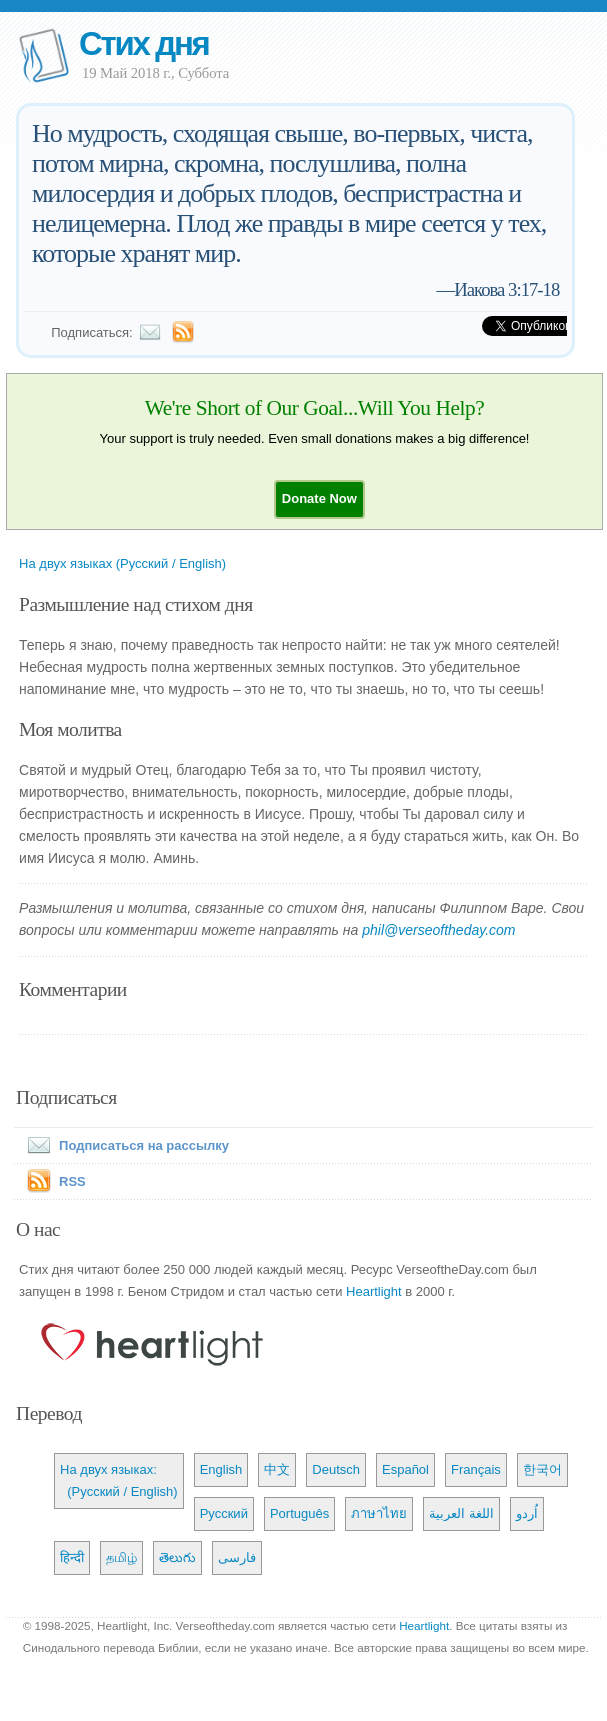 The width and height of the screenshot is (607, 1721). Describe the element at coordinates (224, 1513) in the screenshot. I see `Русский` at that location.